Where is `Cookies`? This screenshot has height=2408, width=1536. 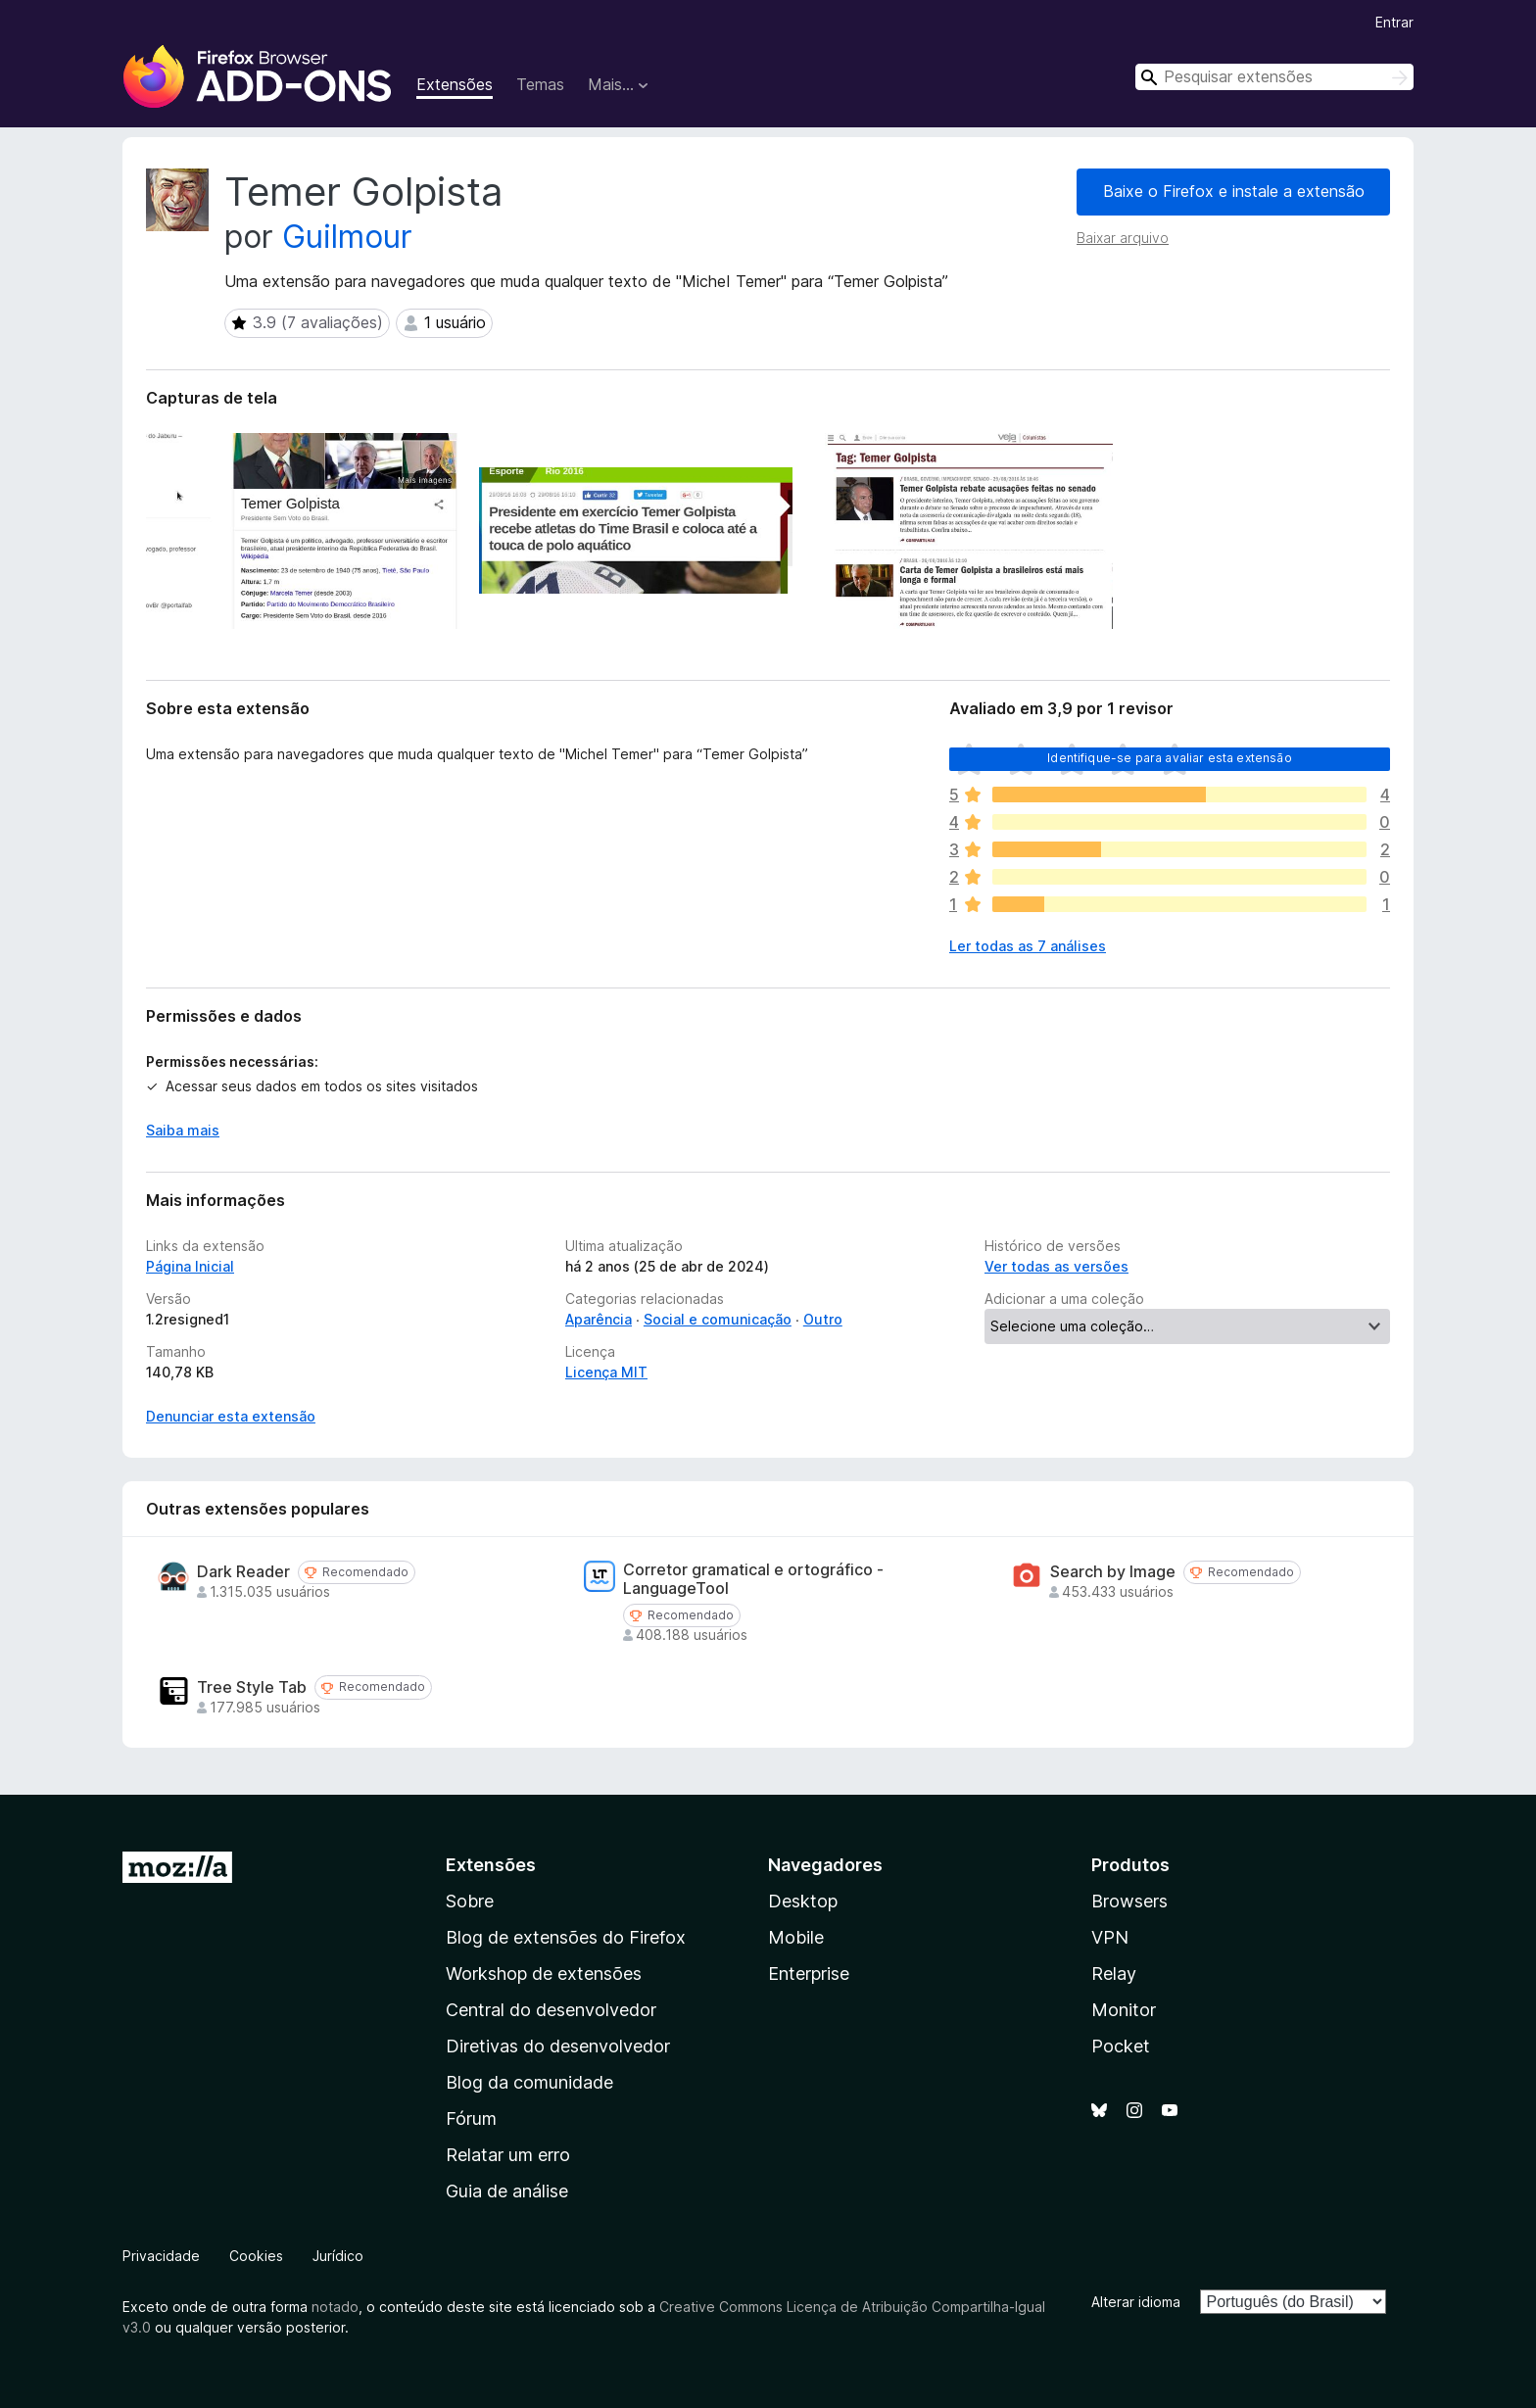 Cookies is located at coordinates (256, 2255).